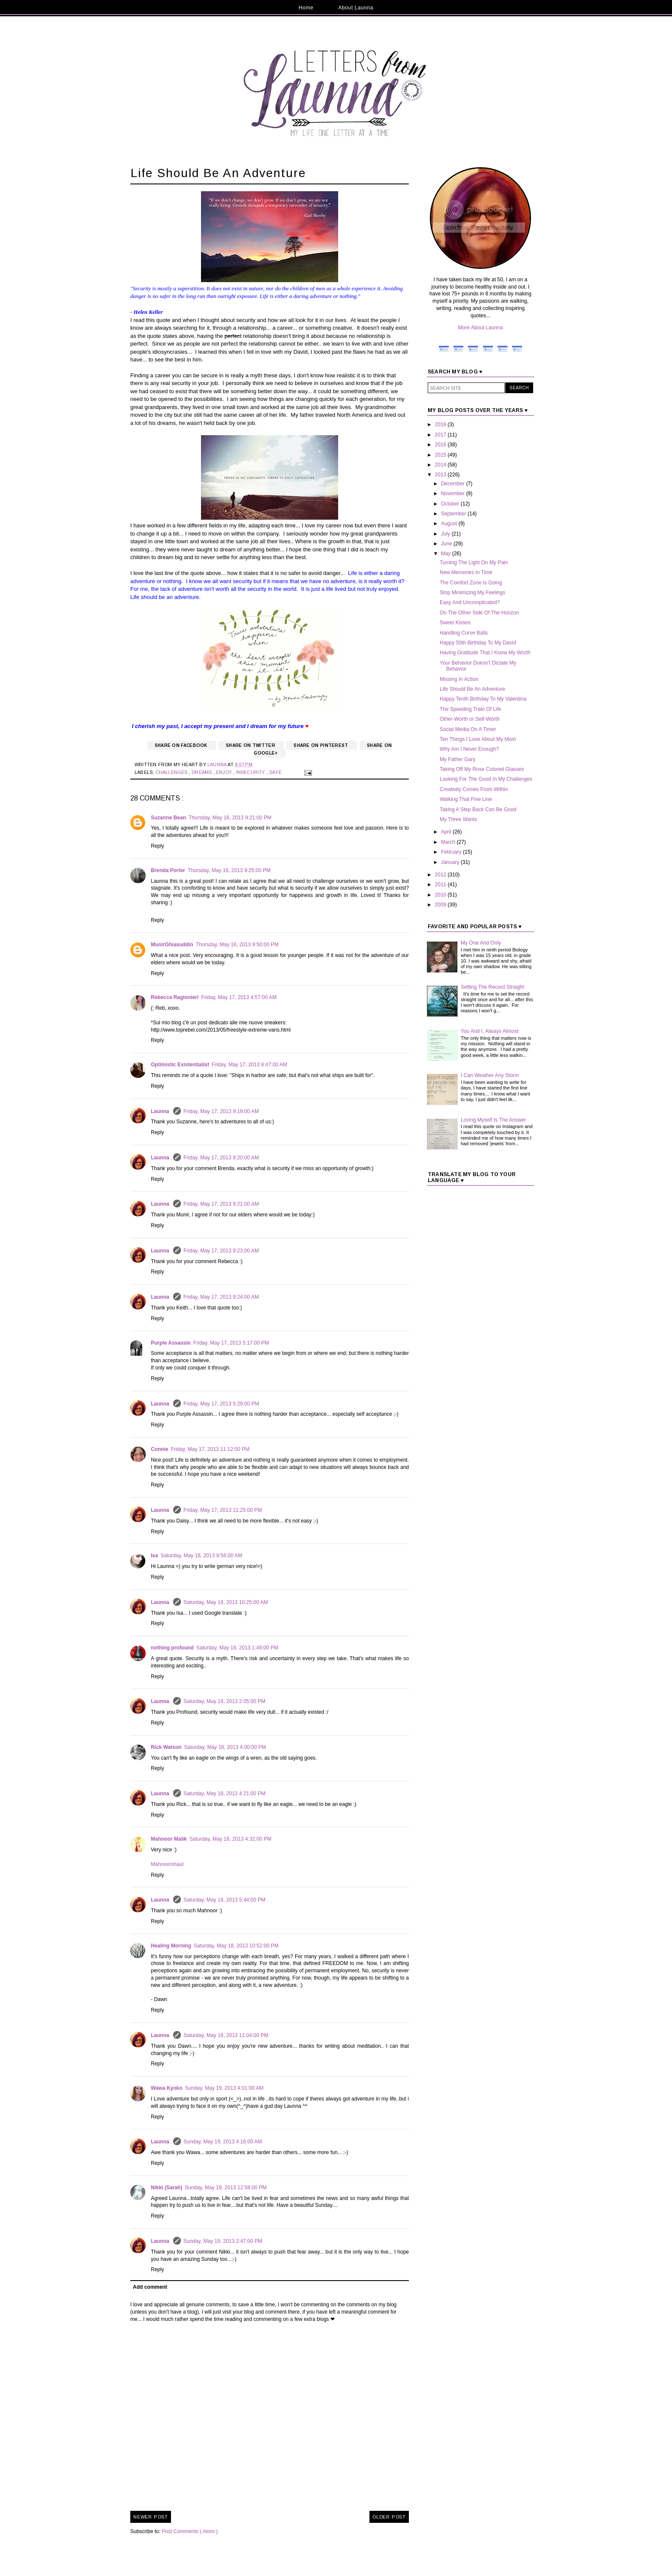  I want to click on Rick Watson, so click(166, 1747).